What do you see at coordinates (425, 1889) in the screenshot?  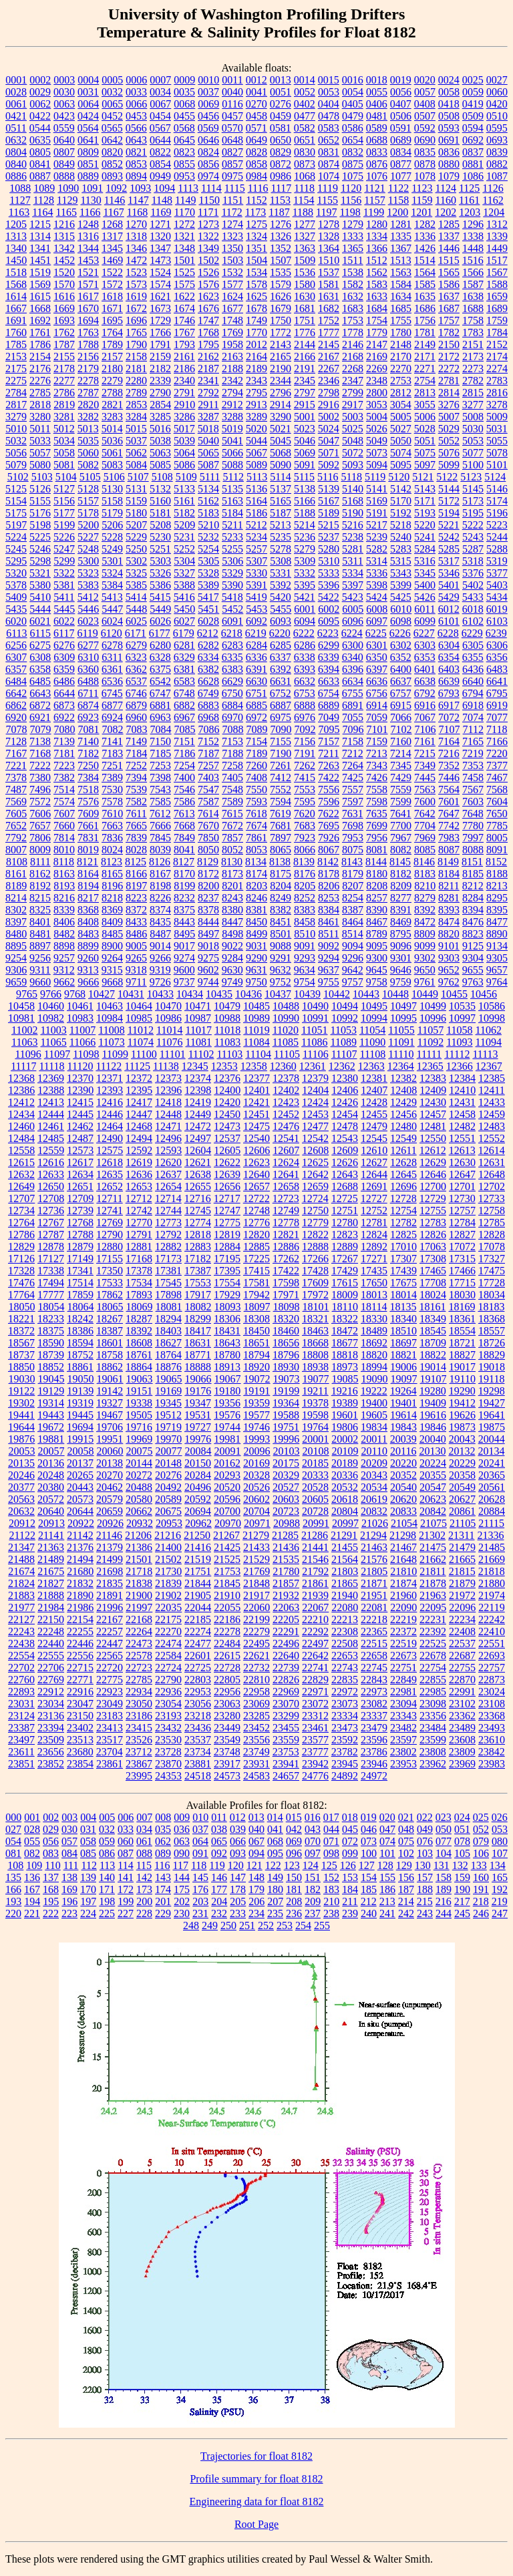 I see `188` at bounding box center [425, 1889].